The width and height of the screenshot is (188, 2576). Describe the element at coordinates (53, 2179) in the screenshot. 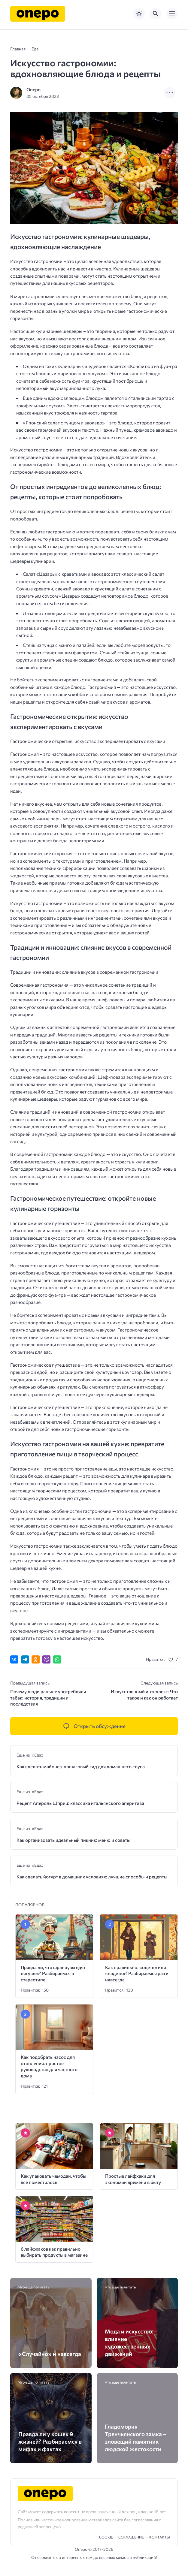

I see `Как упаковать чемодан, чтобы всё поместилось` at that location.